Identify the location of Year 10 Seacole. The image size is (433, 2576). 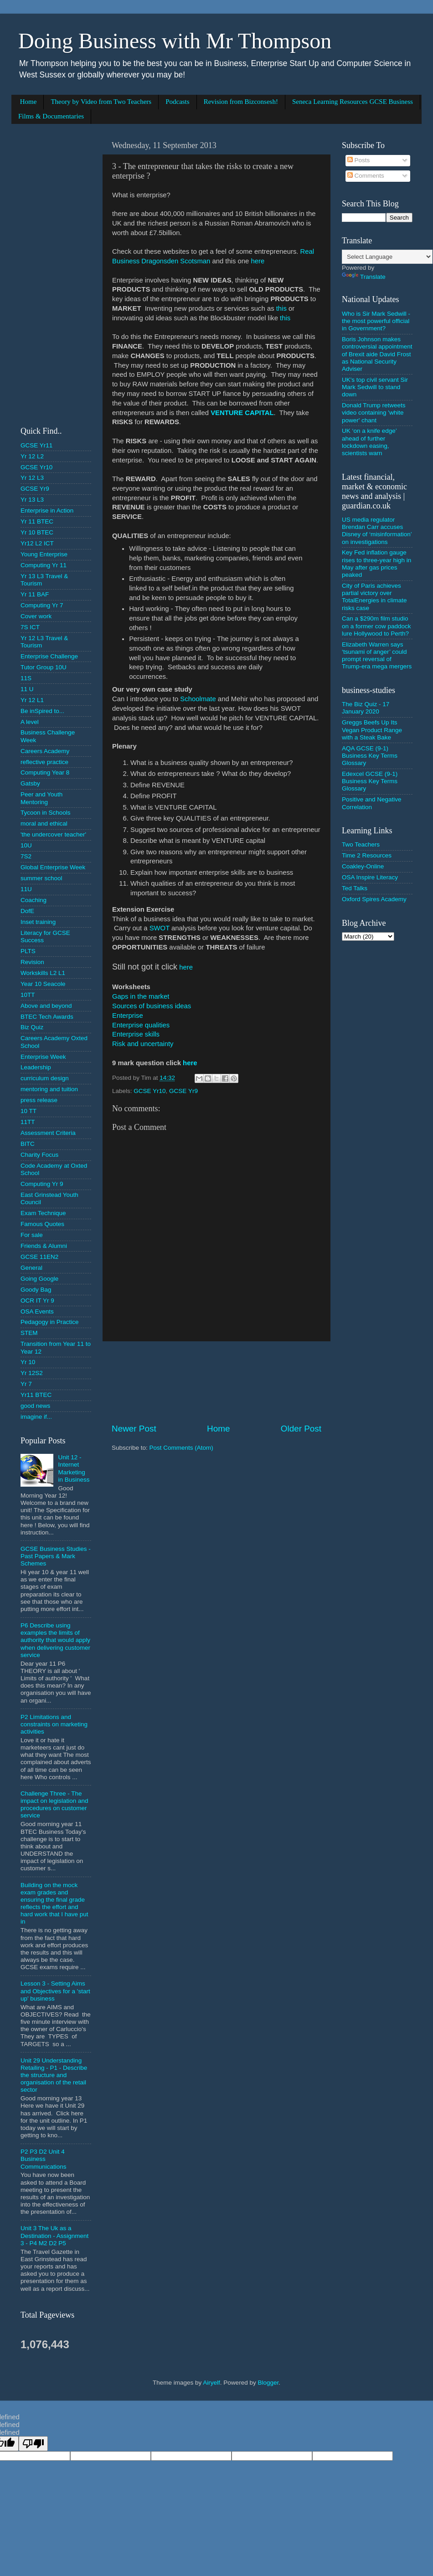
(43, 983).